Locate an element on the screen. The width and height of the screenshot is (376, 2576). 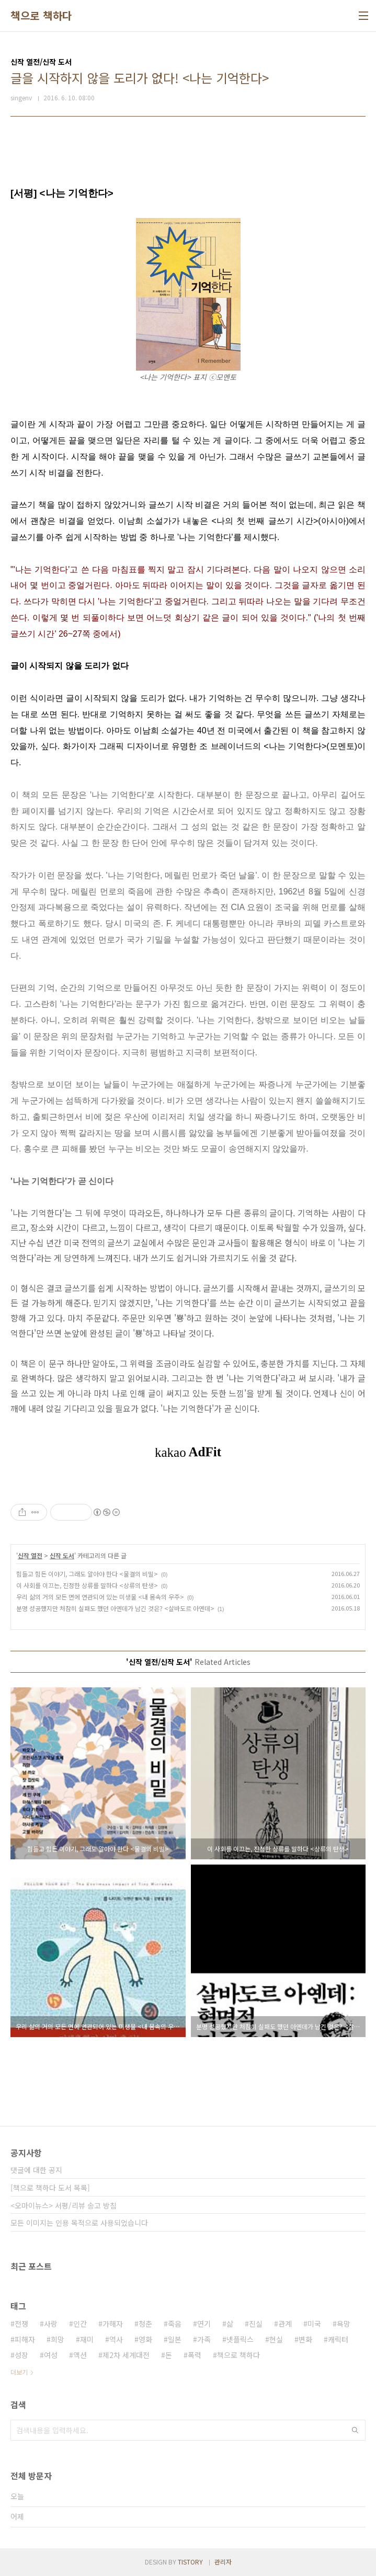
희망 is located at coordinates (57, 2339).